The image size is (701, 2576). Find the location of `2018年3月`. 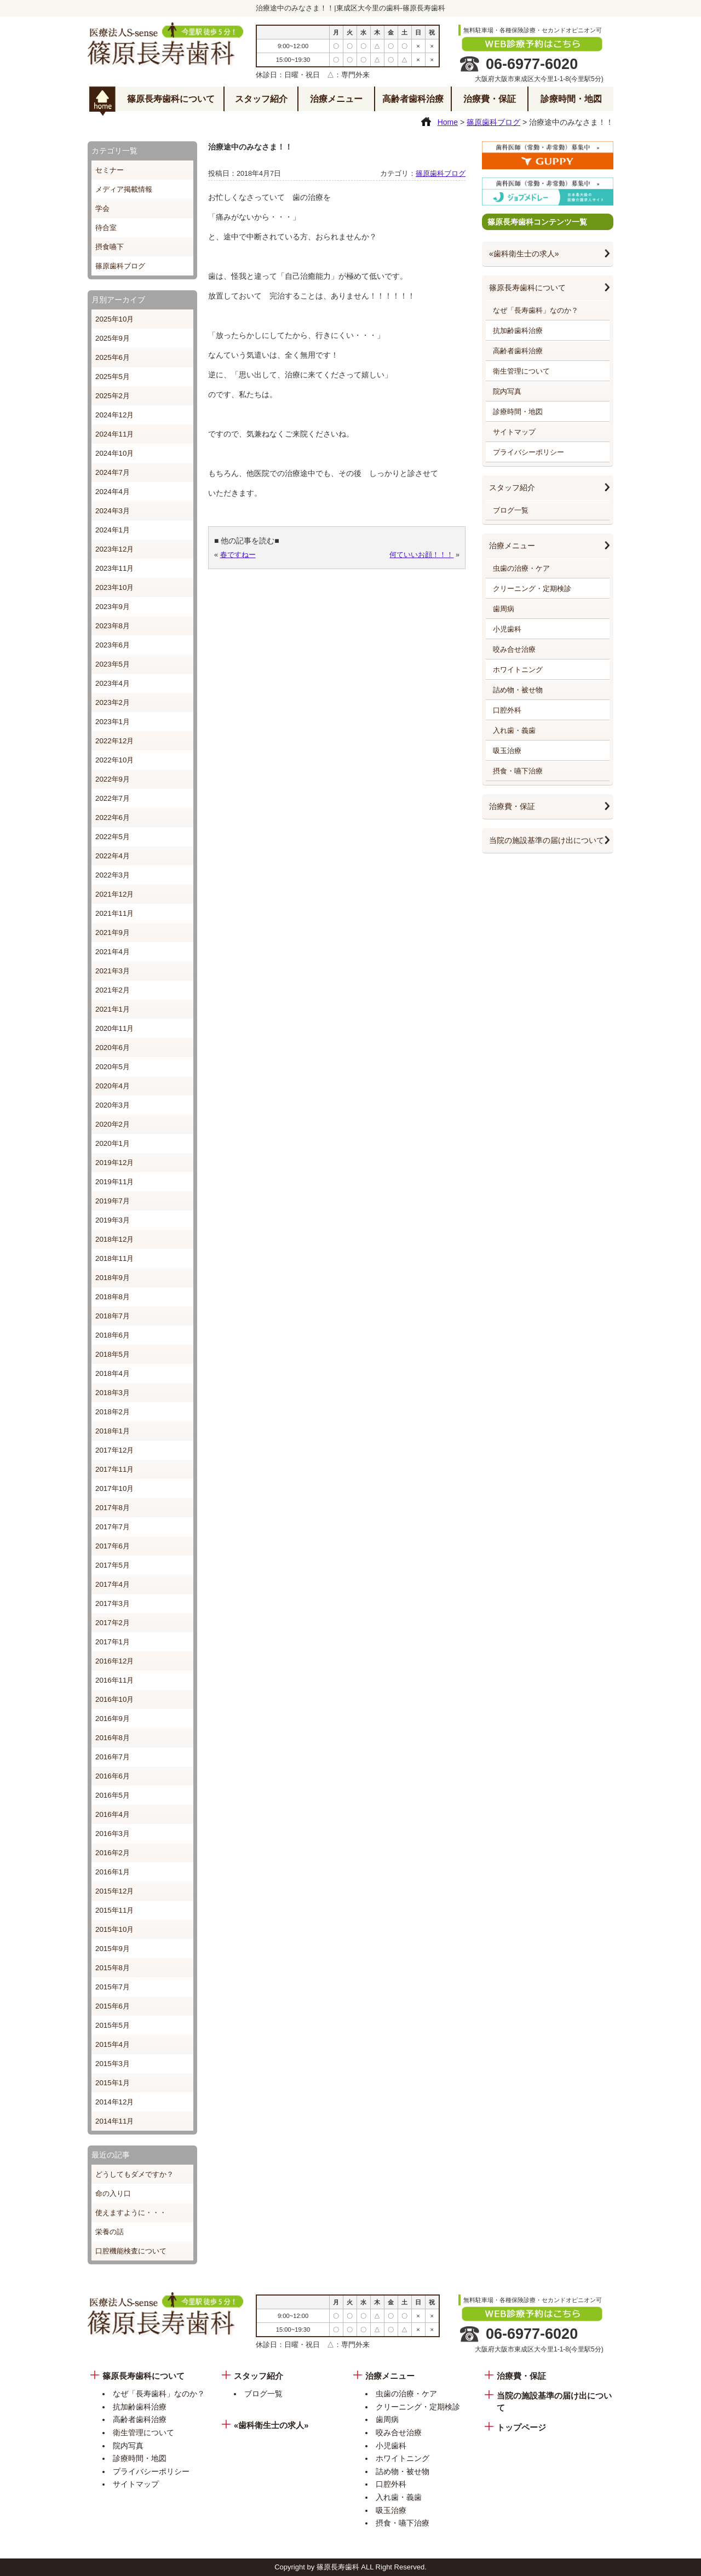

2018年3月 is located at coordinates (112, 1393).